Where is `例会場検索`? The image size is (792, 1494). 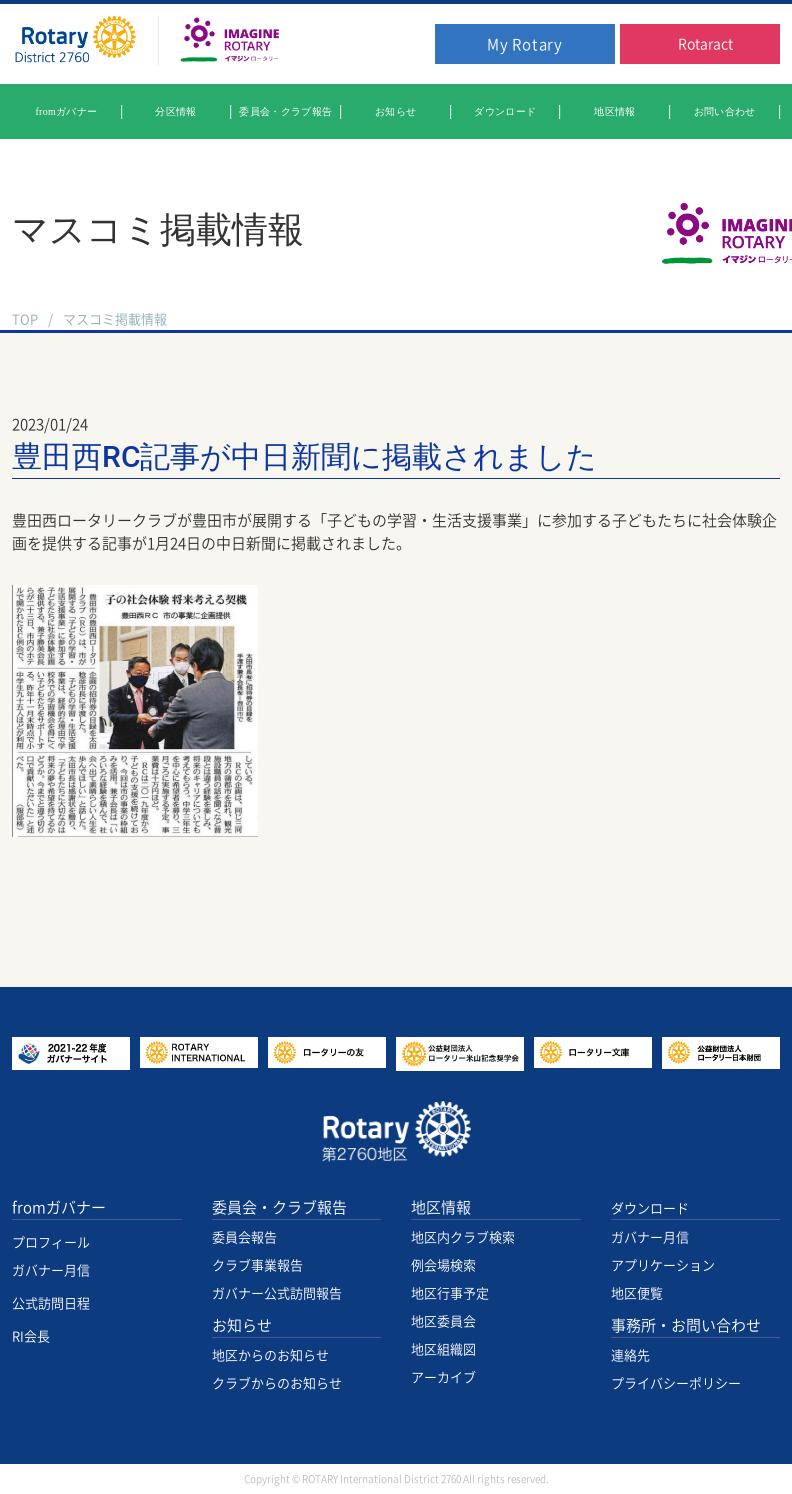 例会場検索 is located at coordinates (443, 1265).